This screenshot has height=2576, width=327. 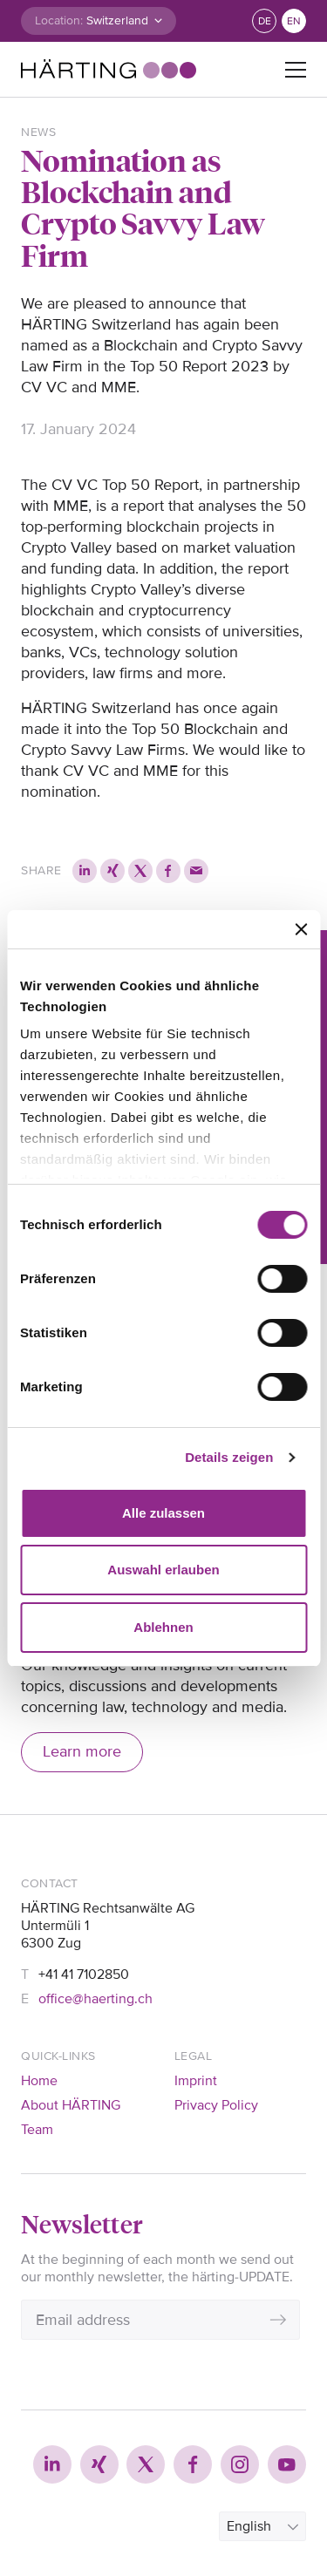 What do you see at coordinates (95, 1999) in the screenshot?
I see `office@haerting.ch` at bounding box center [95, 1999].